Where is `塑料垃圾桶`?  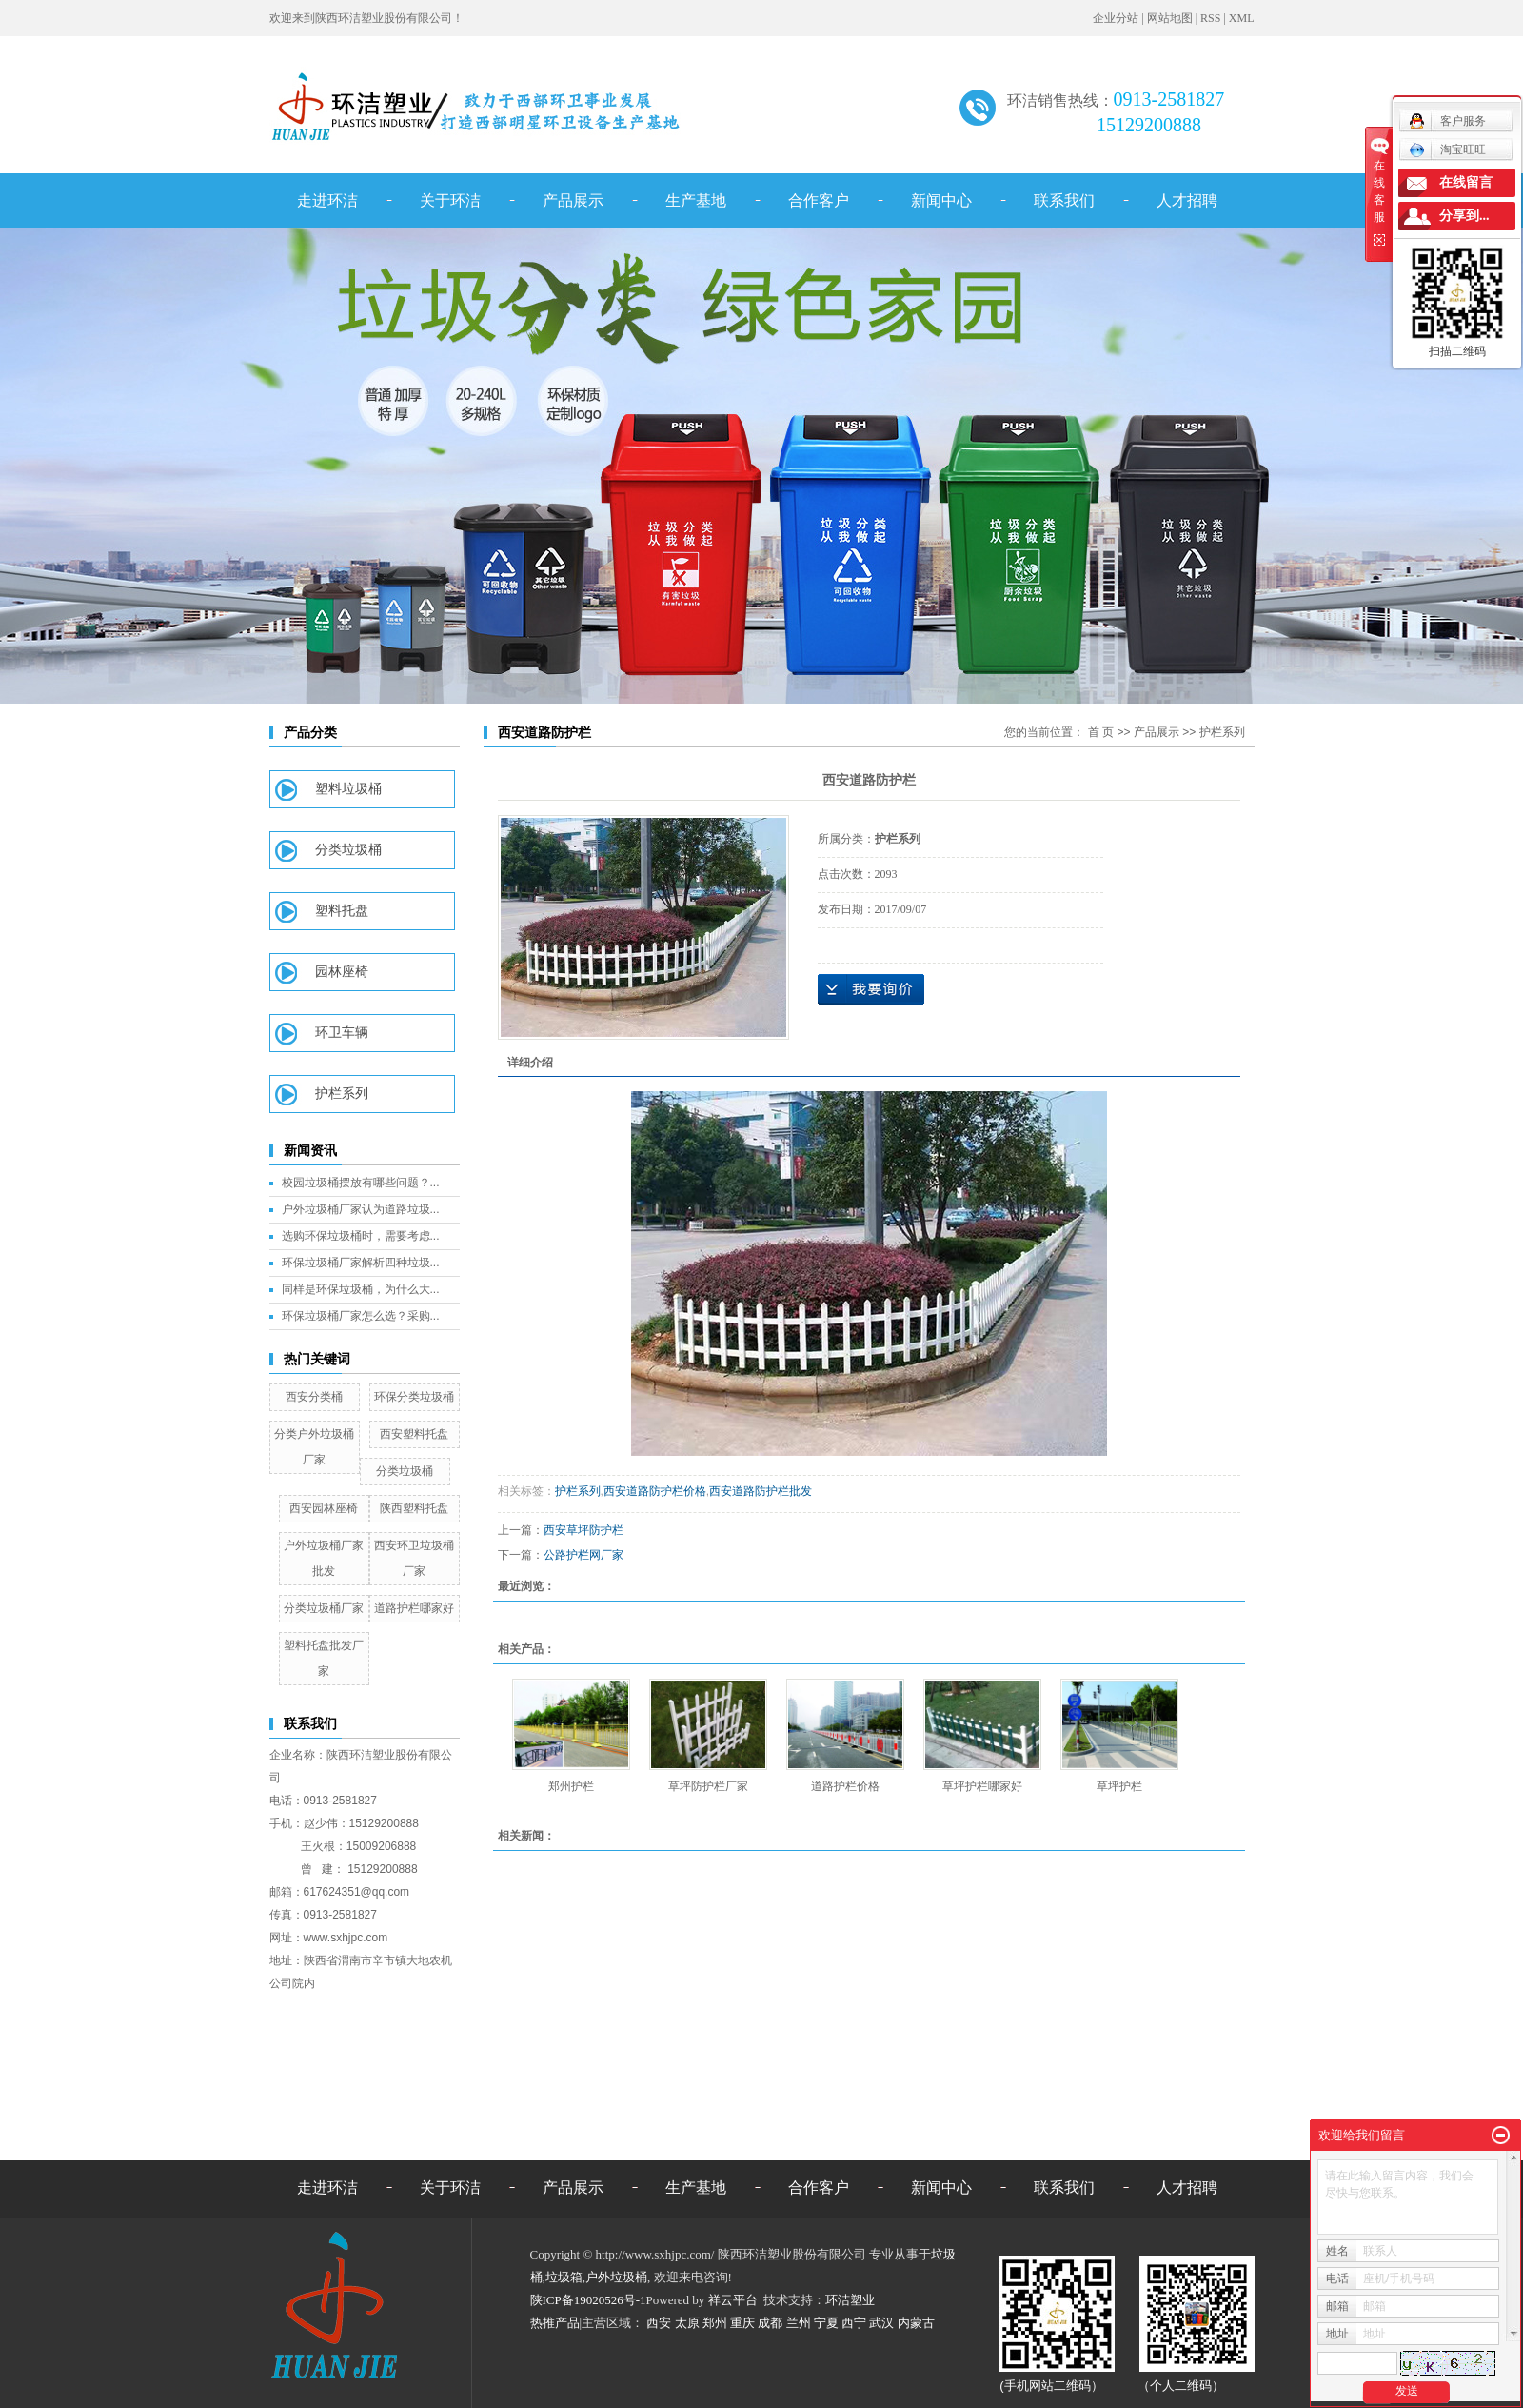
塑料垃圾桶 is located at coordinates (348, 789).